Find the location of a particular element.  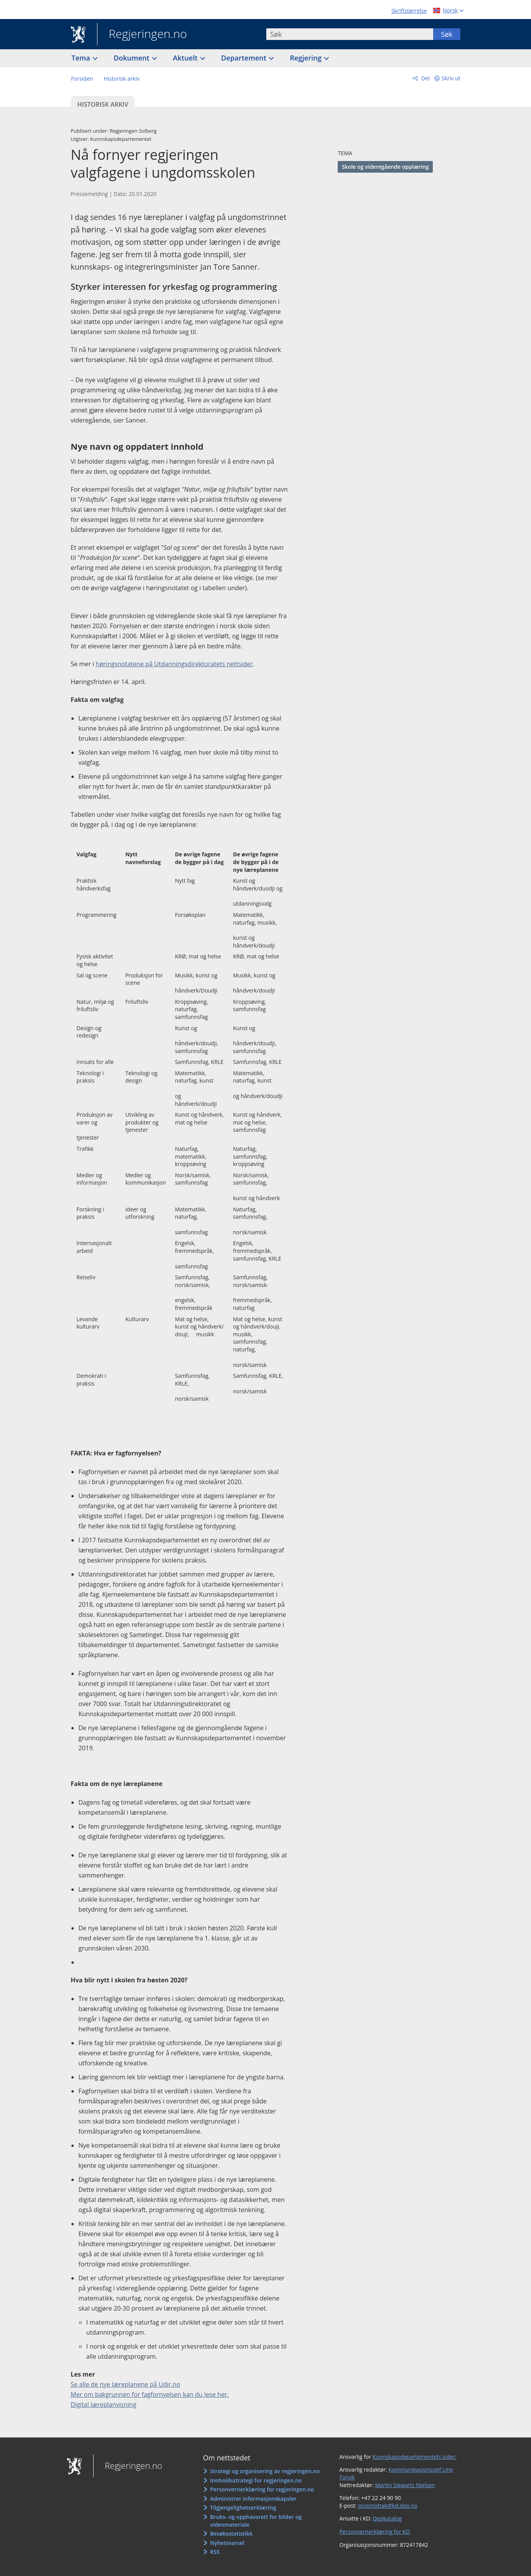

Departement [button] is located at coordinates (244, 57).